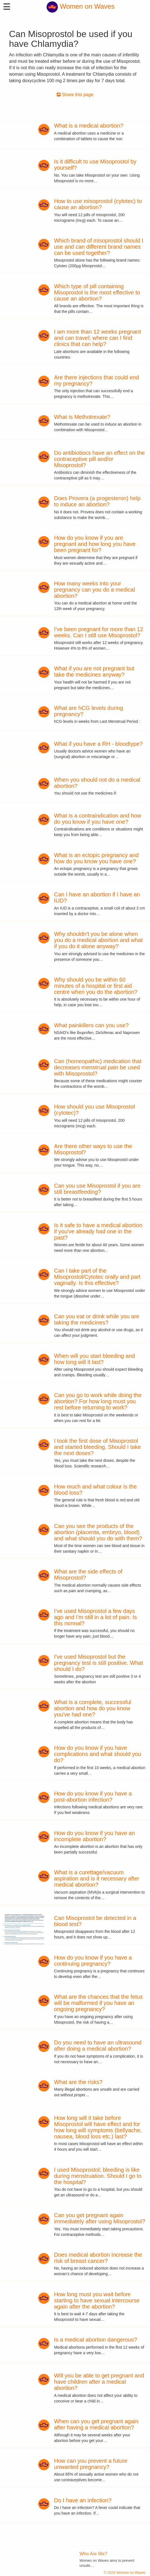 The width and height of the screenshot is (150, 2576). I want to click on Share this page, so click(75, 94).